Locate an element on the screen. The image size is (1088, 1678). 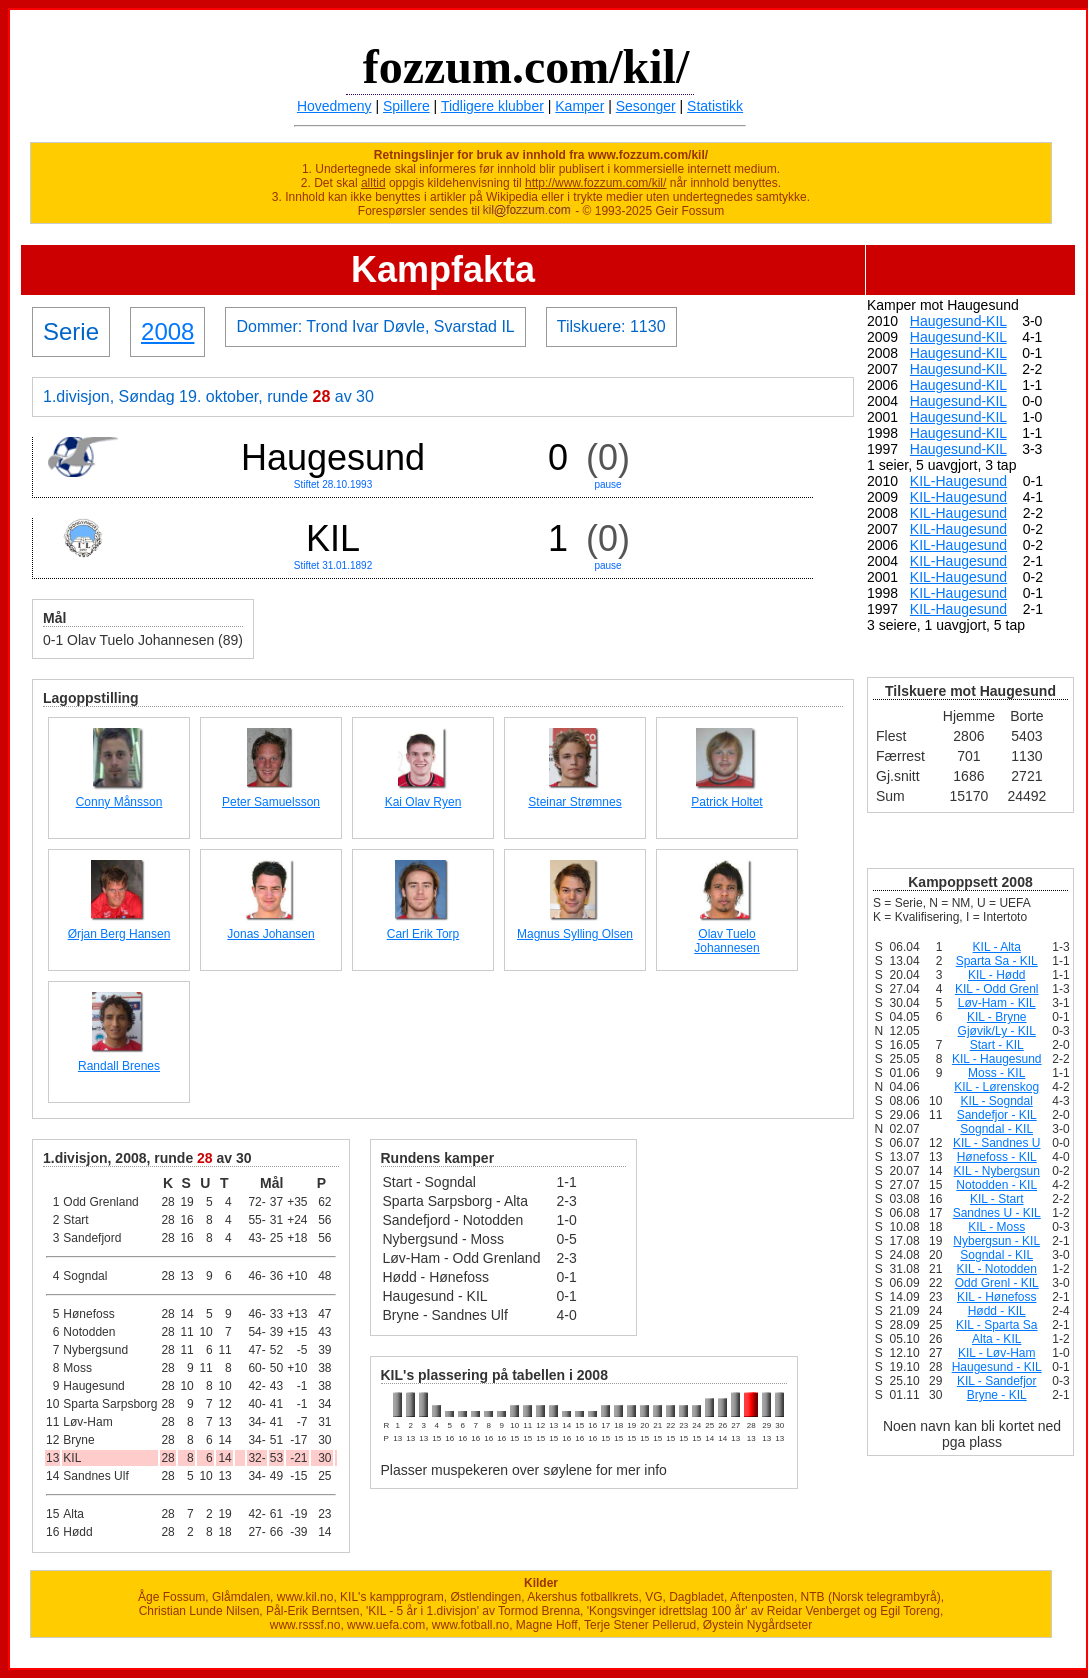
KIL - Hødd is located at coordinates (997, 975).